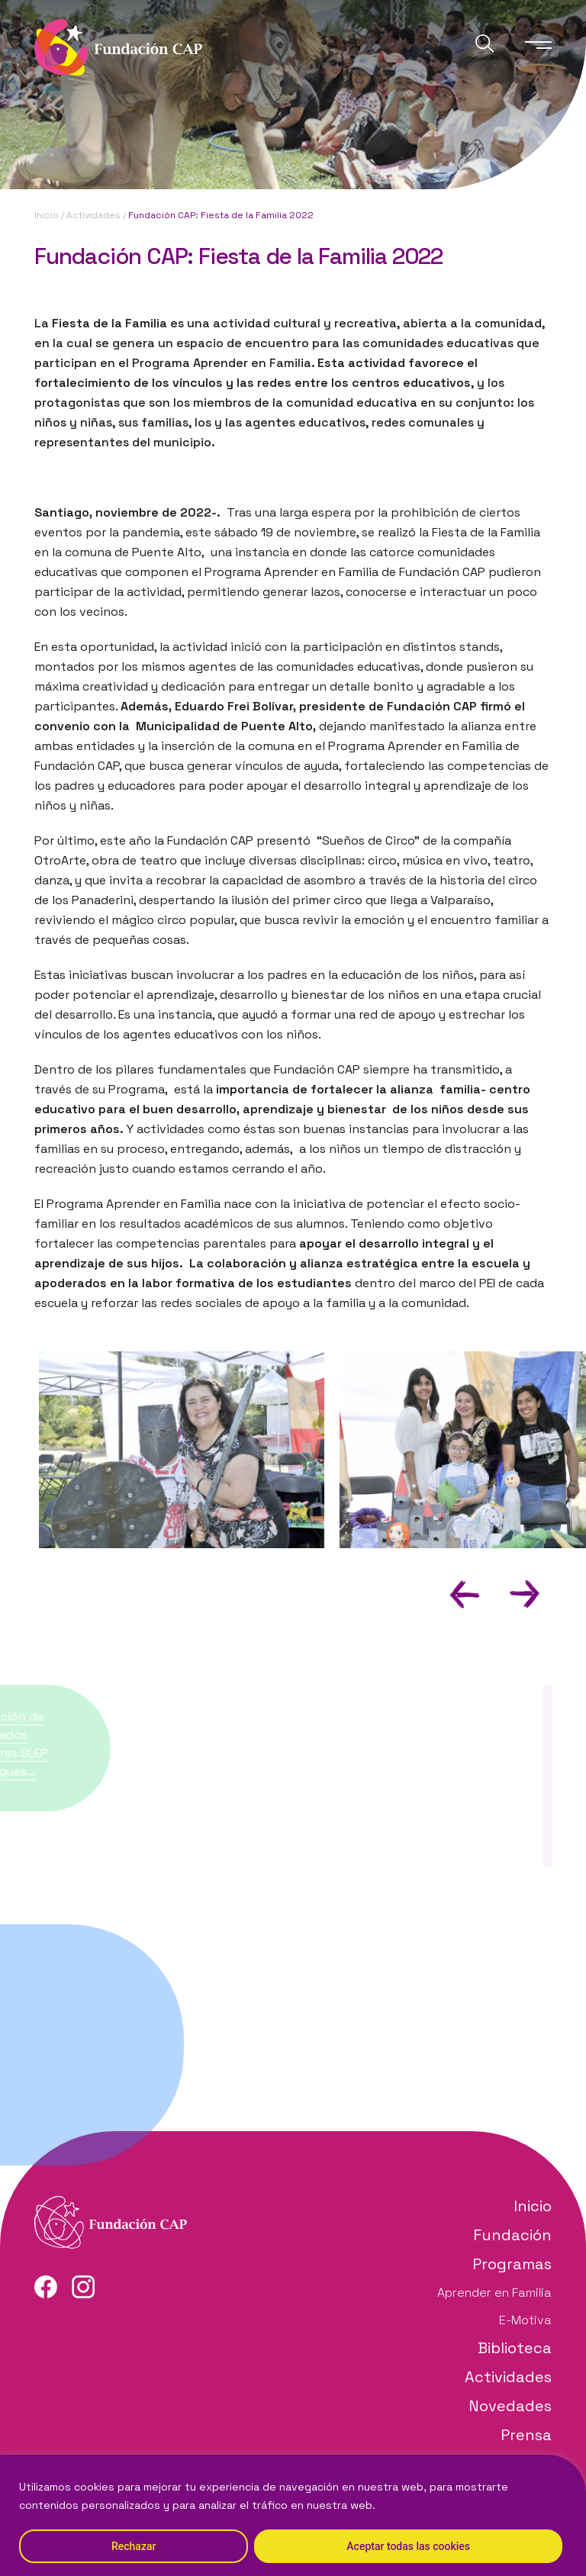  I want to click on Inicio, so click(46, 215).